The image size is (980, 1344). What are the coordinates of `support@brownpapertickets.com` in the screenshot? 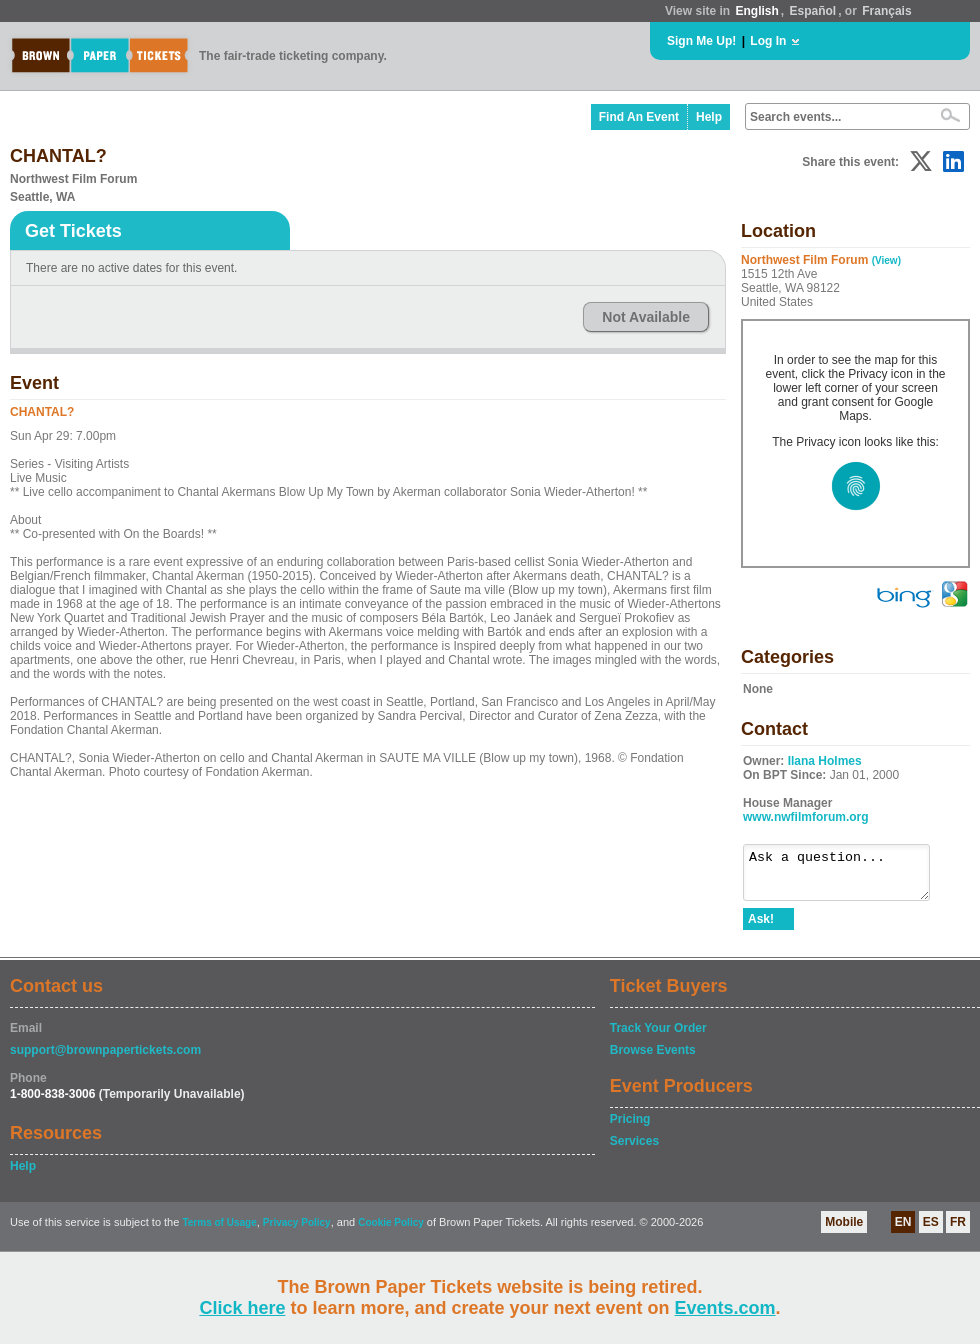 It's located at (105, 1059).